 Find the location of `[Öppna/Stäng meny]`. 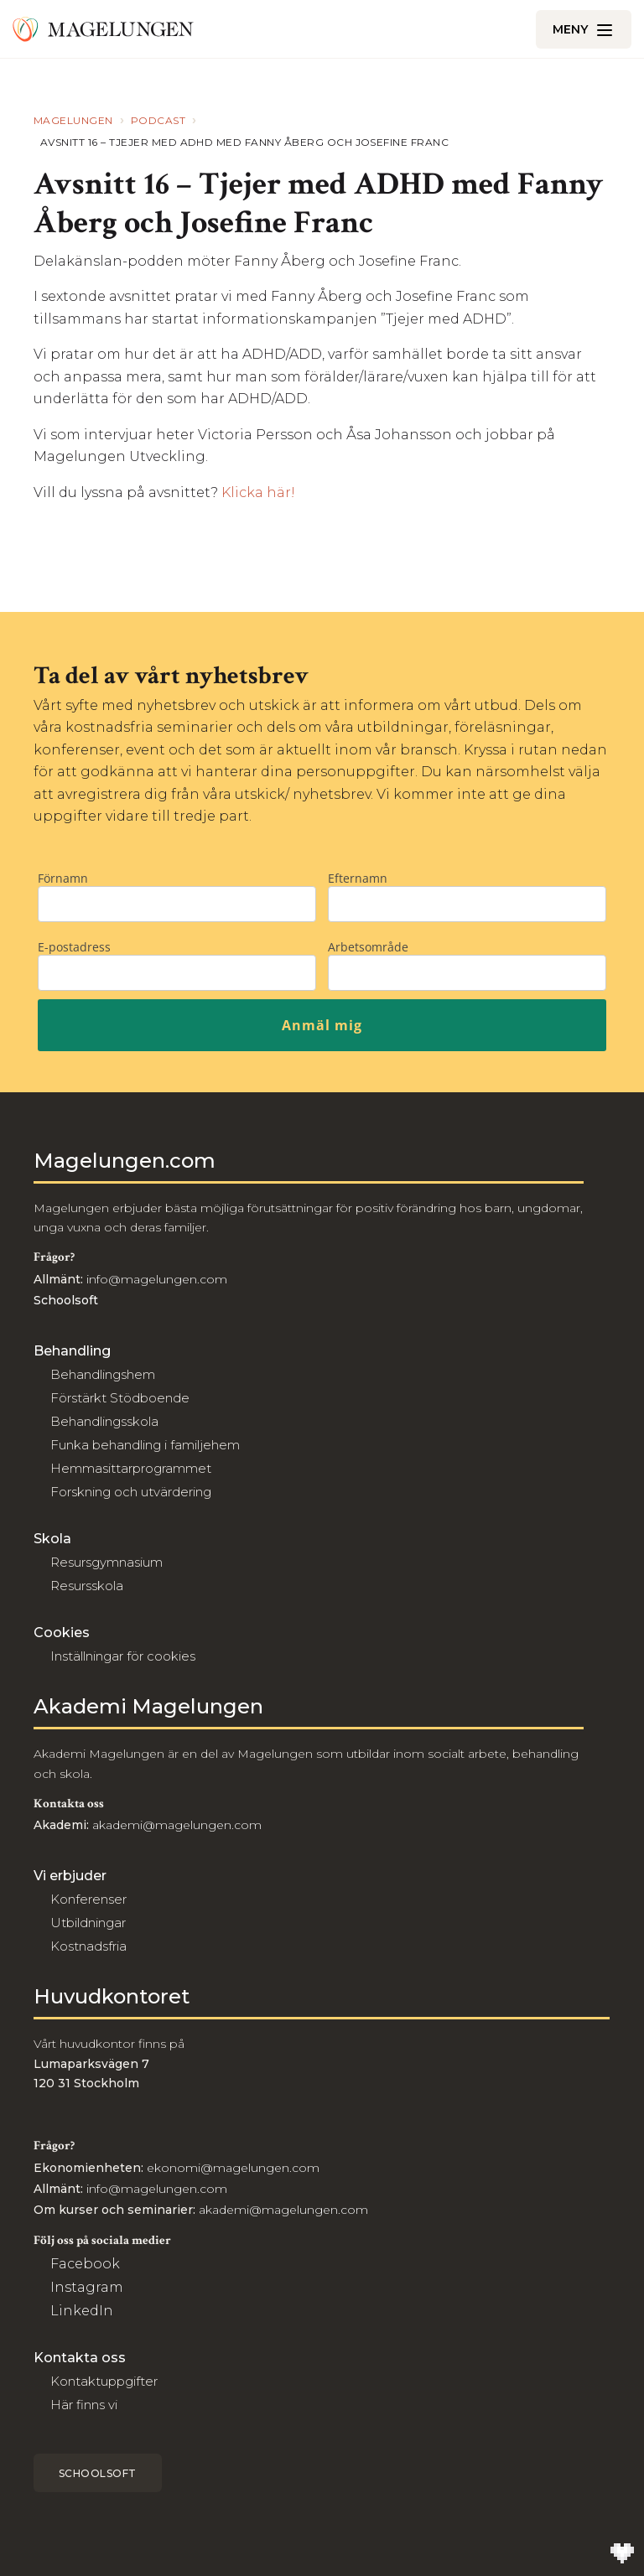

[Öppna/Stäng meny] is located at coordinates (583, 29).